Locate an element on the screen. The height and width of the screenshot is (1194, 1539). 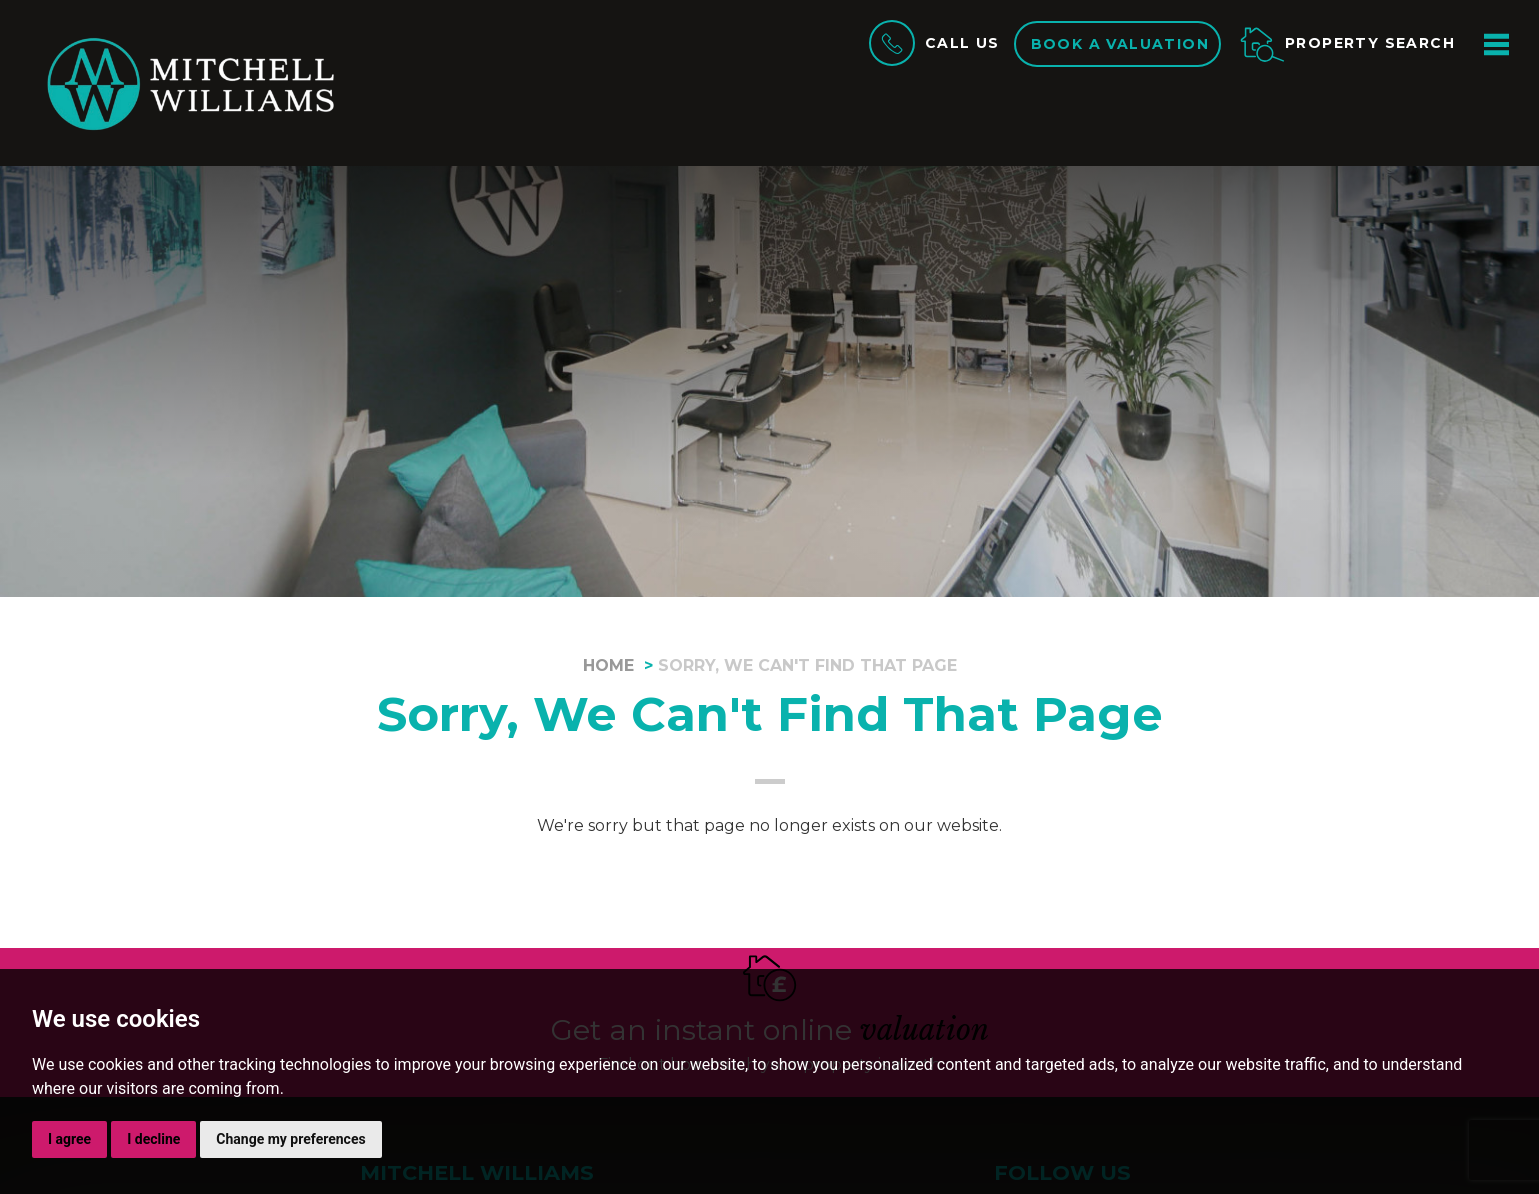
Book a valuation is located at coordinates (1120, 44).